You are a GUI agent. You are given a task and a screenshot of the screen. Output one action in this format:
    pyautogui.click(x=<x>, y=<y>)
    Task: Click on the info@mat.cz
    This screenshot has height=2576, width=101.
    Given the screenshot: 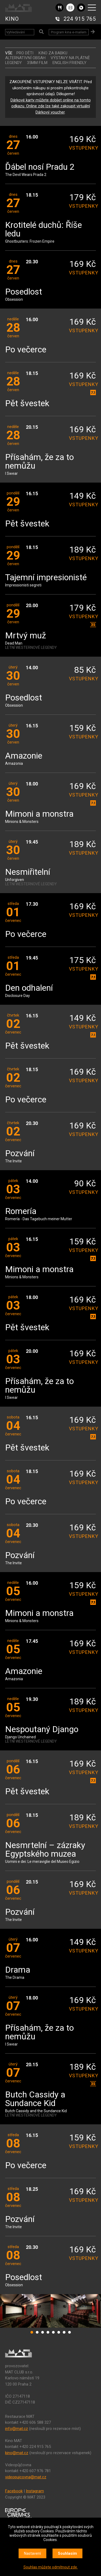 What is the action you would take?
    pyautogui.click(x=16, y=2428)
    